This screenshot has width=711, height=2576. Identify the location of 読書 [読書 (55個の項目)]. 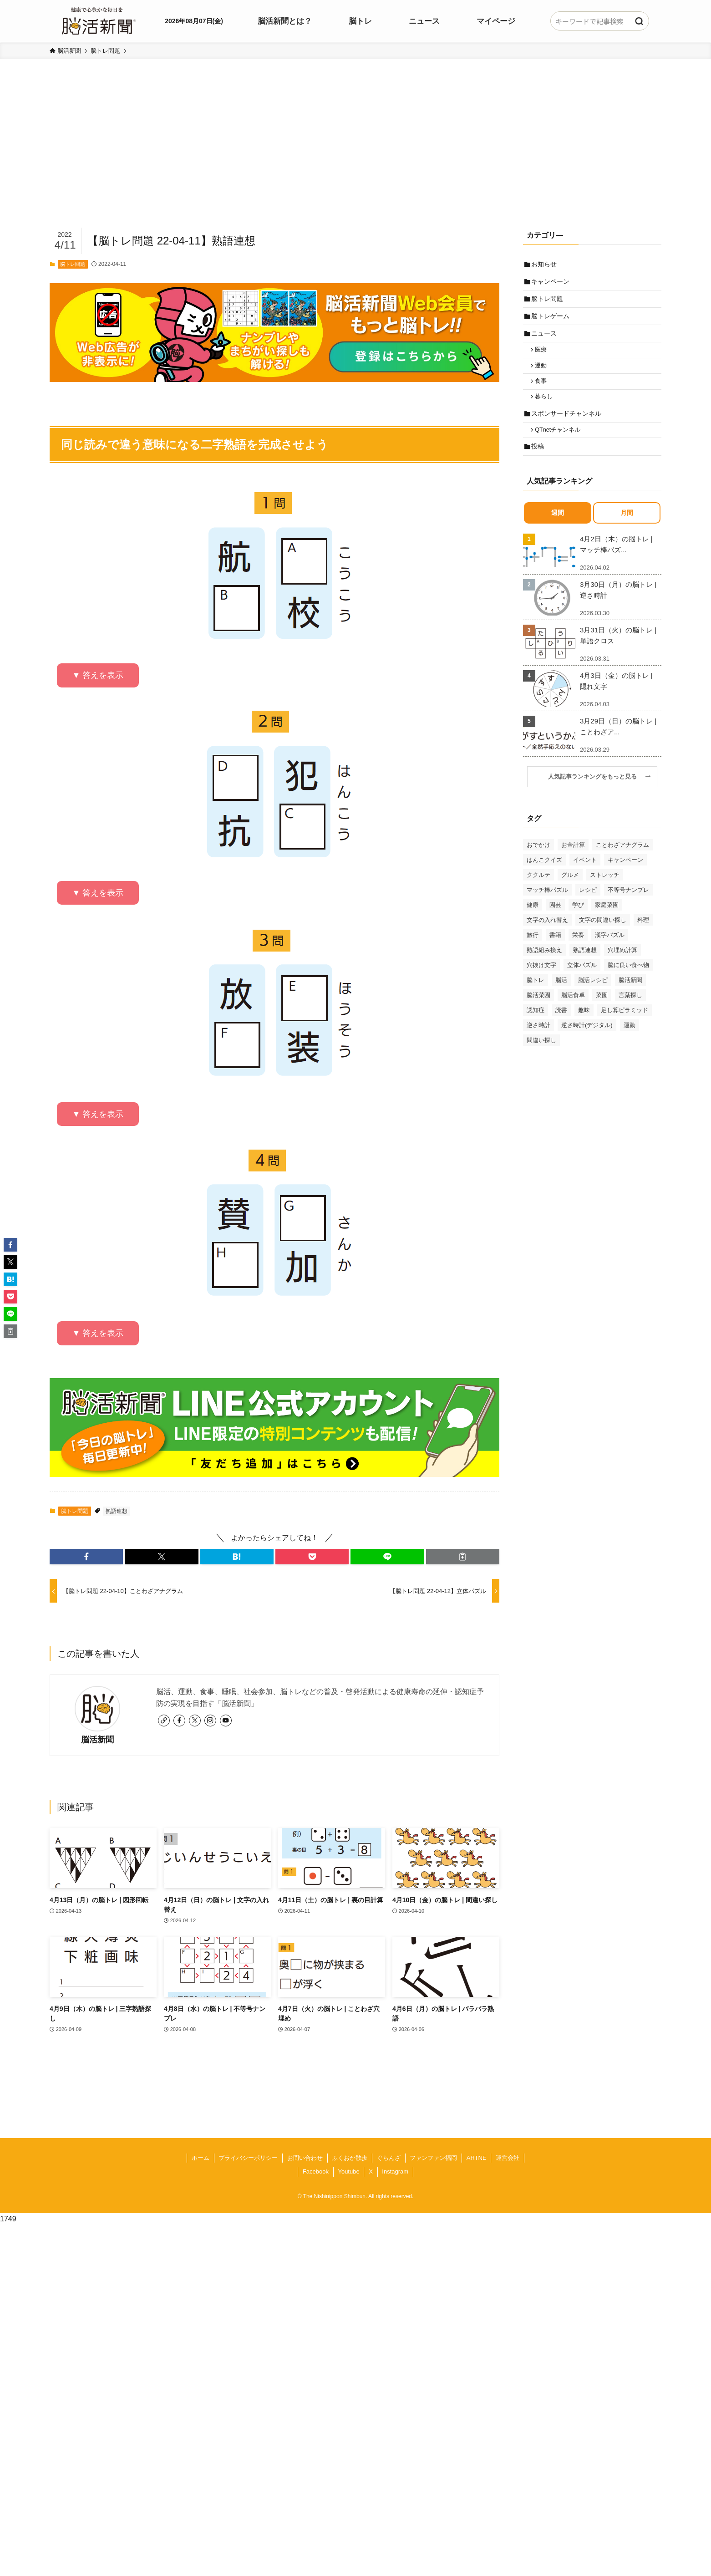
(561, 1028).